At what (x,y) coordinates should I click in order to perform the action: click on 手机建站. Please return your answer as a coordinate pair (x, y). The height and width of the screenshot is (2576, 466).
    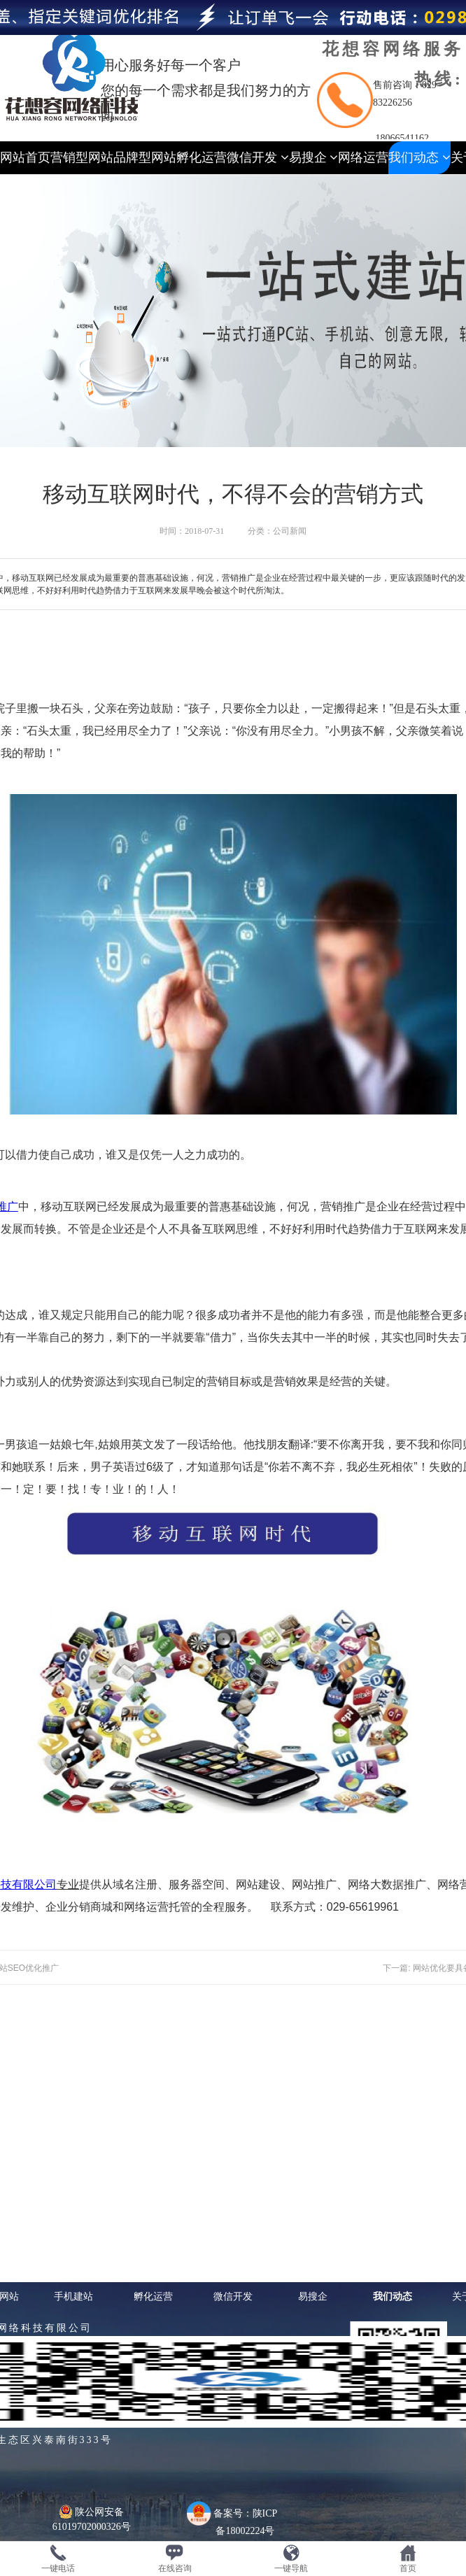
    Looking at the image, I should click on (73, 2296).